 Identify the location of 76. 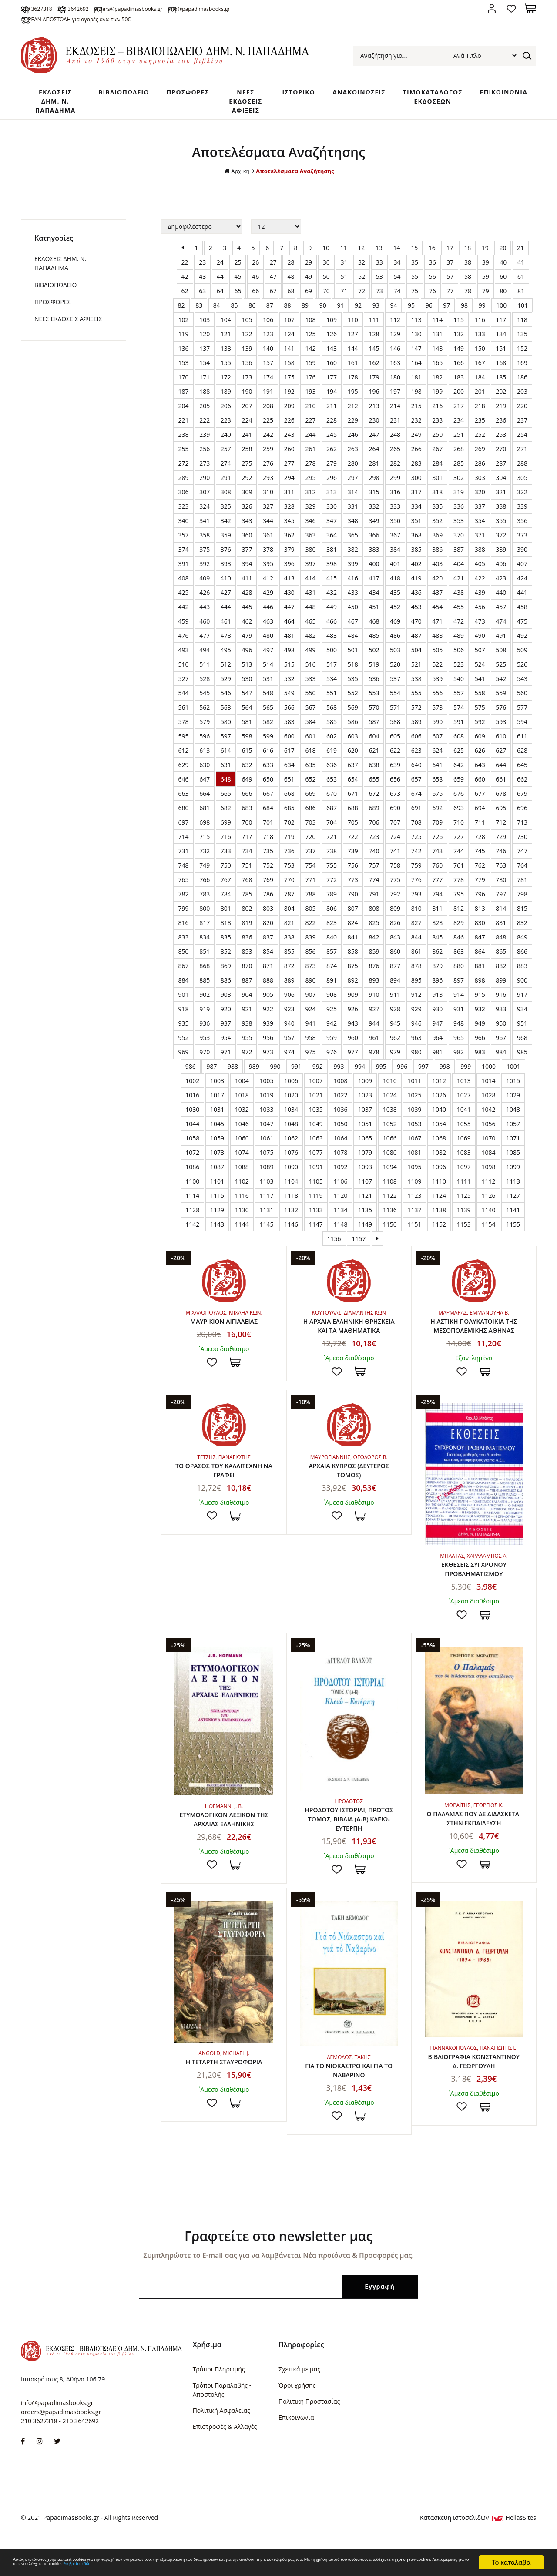
(432, 299).